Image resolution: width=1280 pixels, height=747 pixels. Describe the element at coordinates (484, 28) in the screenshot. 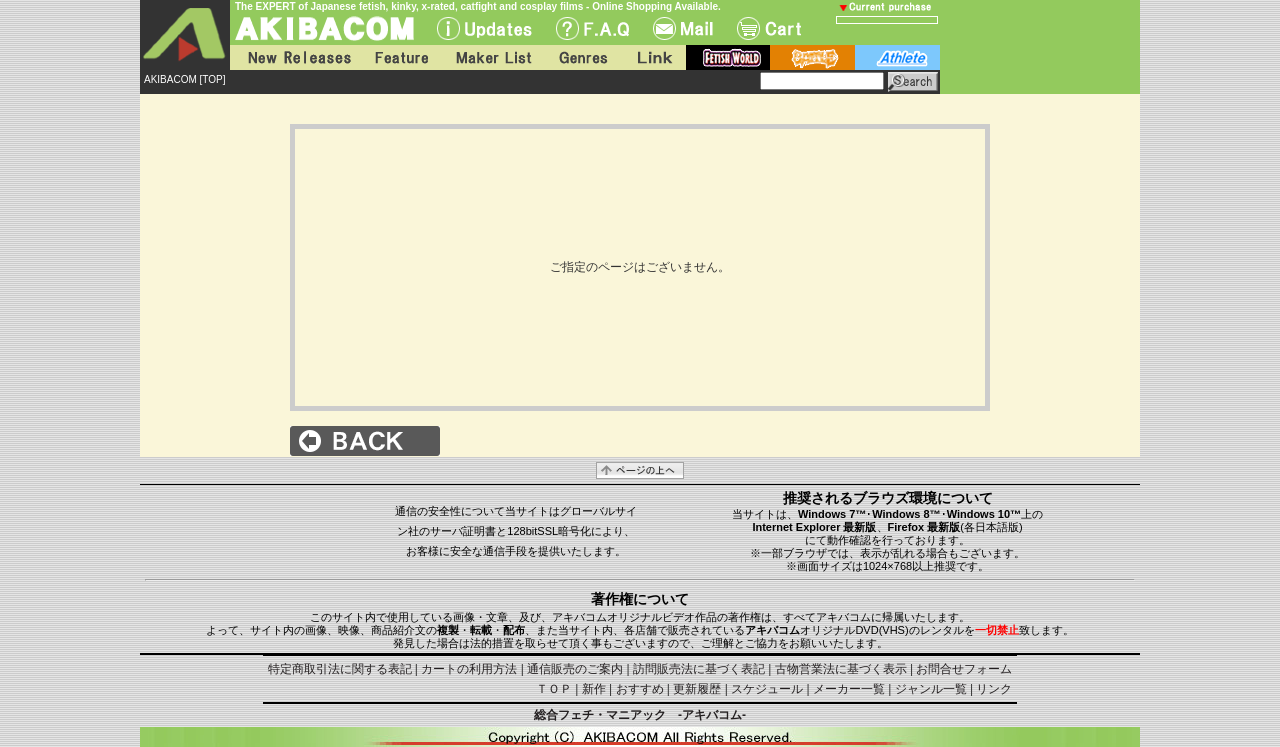

I see `UPdate` at that location.